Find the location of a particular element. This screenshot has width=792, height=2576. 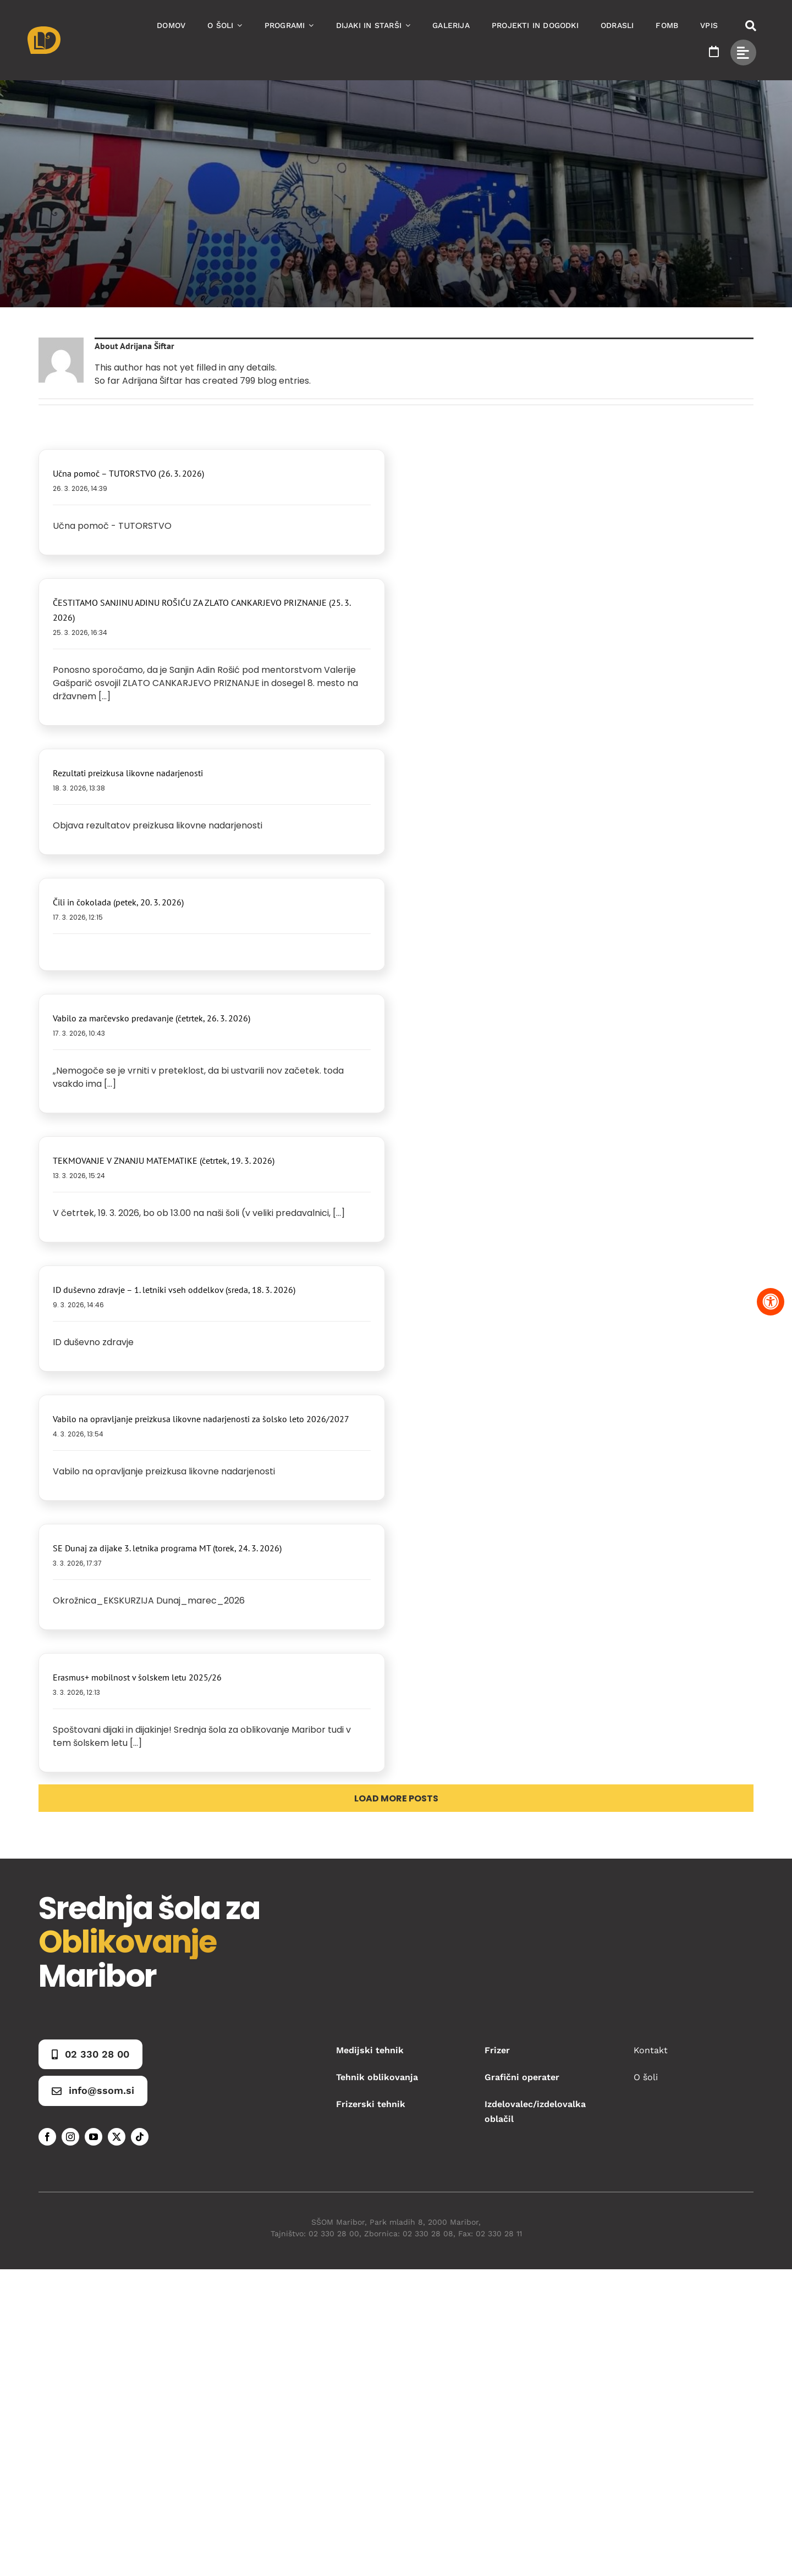

Učna pomoč – TUTORSTVO (26. 3. 2026) is located at coordinates (128, 473).